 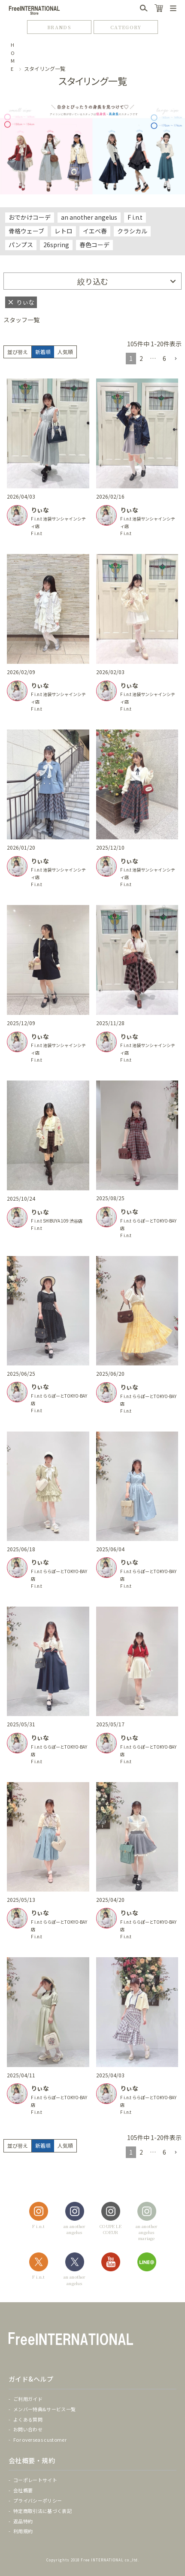 What do you see at coordinates (13, 56) in the screenshot?
I see `HOME` at bounding box center [13, 56].